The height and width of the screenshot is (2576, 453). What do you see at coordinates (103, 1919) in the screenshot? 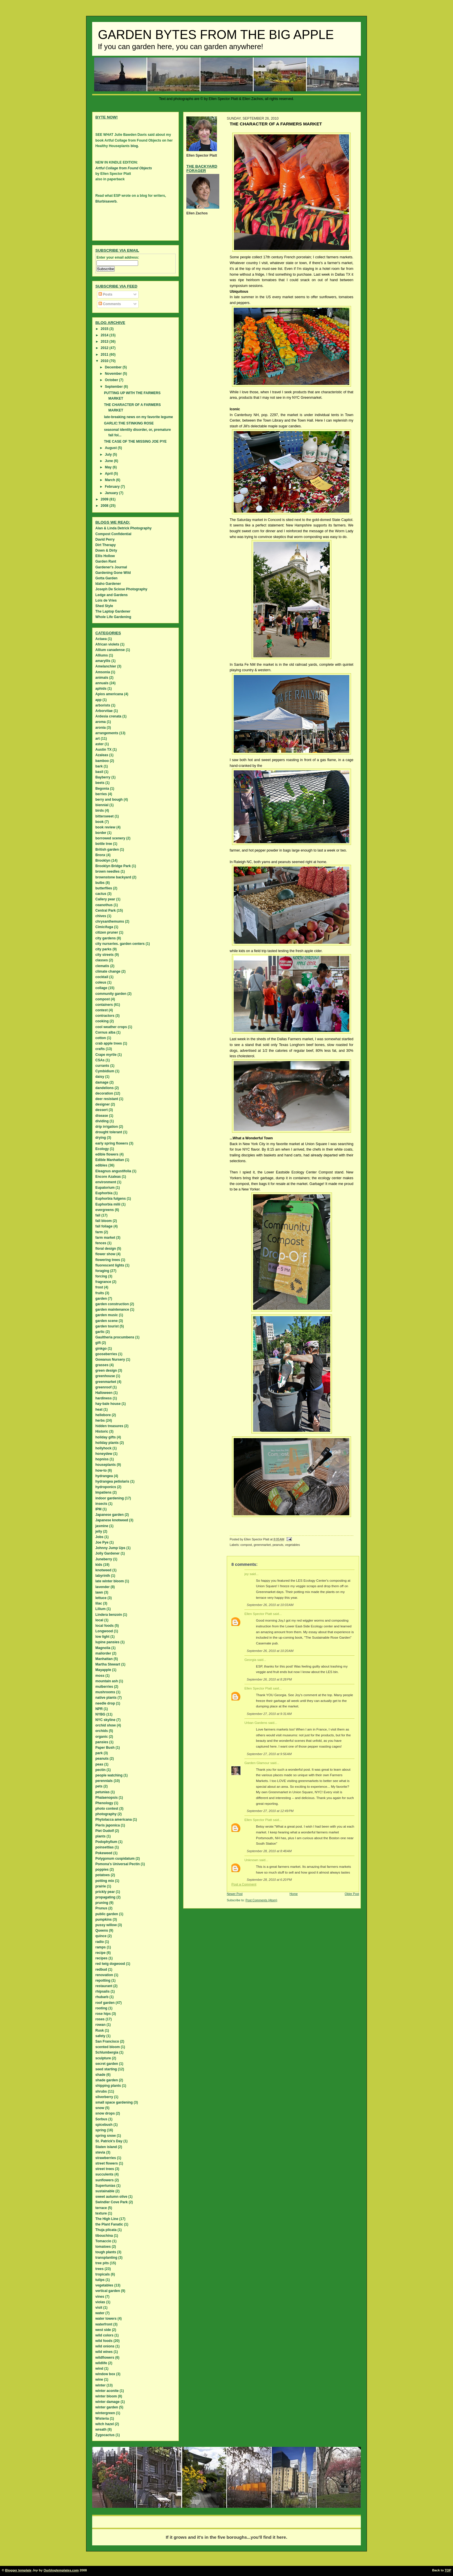
I see `pumpkins` at bounding box center [103, 1919].